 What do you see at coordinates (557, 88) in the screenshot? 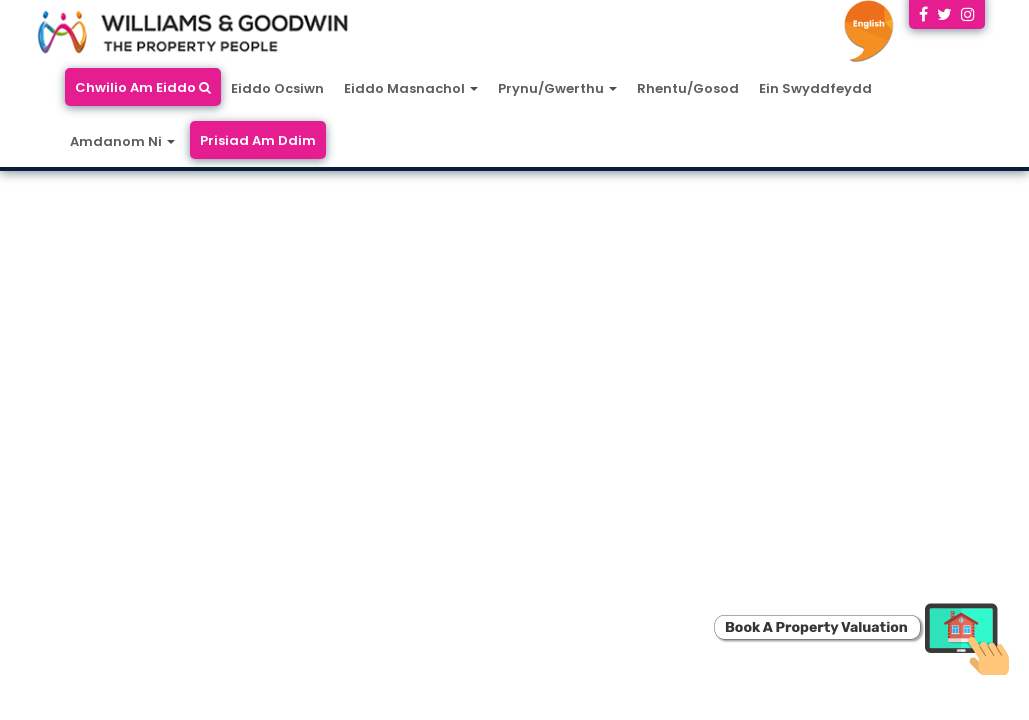
I see `Prynu/Gwerthu` at bounding box center [557, 88].